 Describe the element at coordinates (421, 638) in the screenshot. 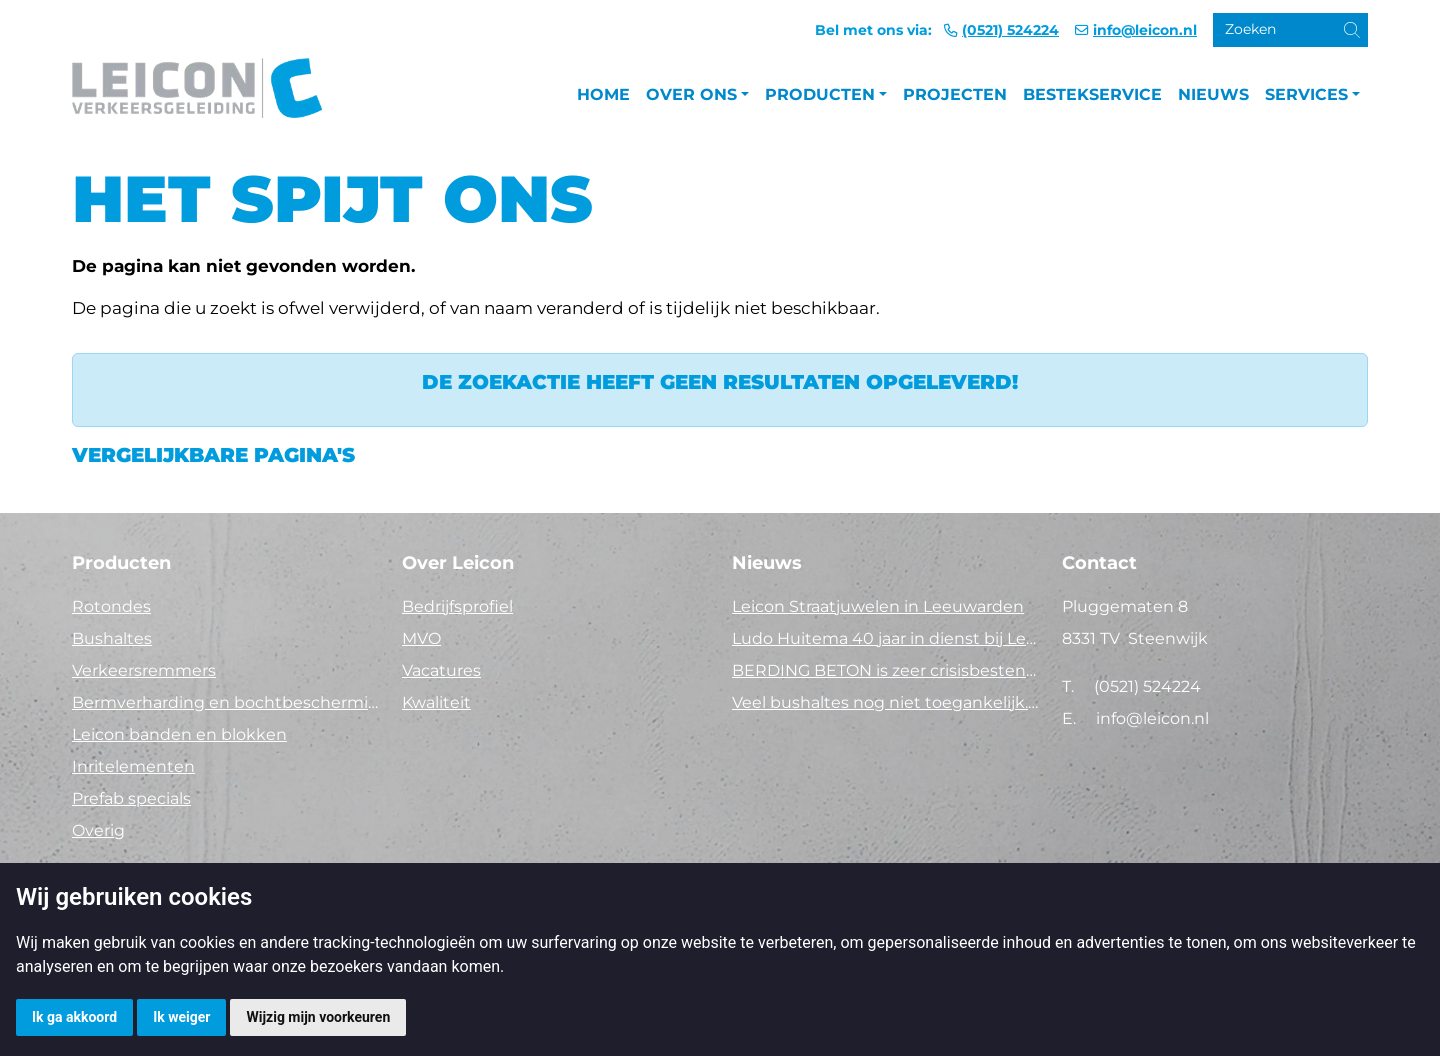

I see `MVO` at that location.